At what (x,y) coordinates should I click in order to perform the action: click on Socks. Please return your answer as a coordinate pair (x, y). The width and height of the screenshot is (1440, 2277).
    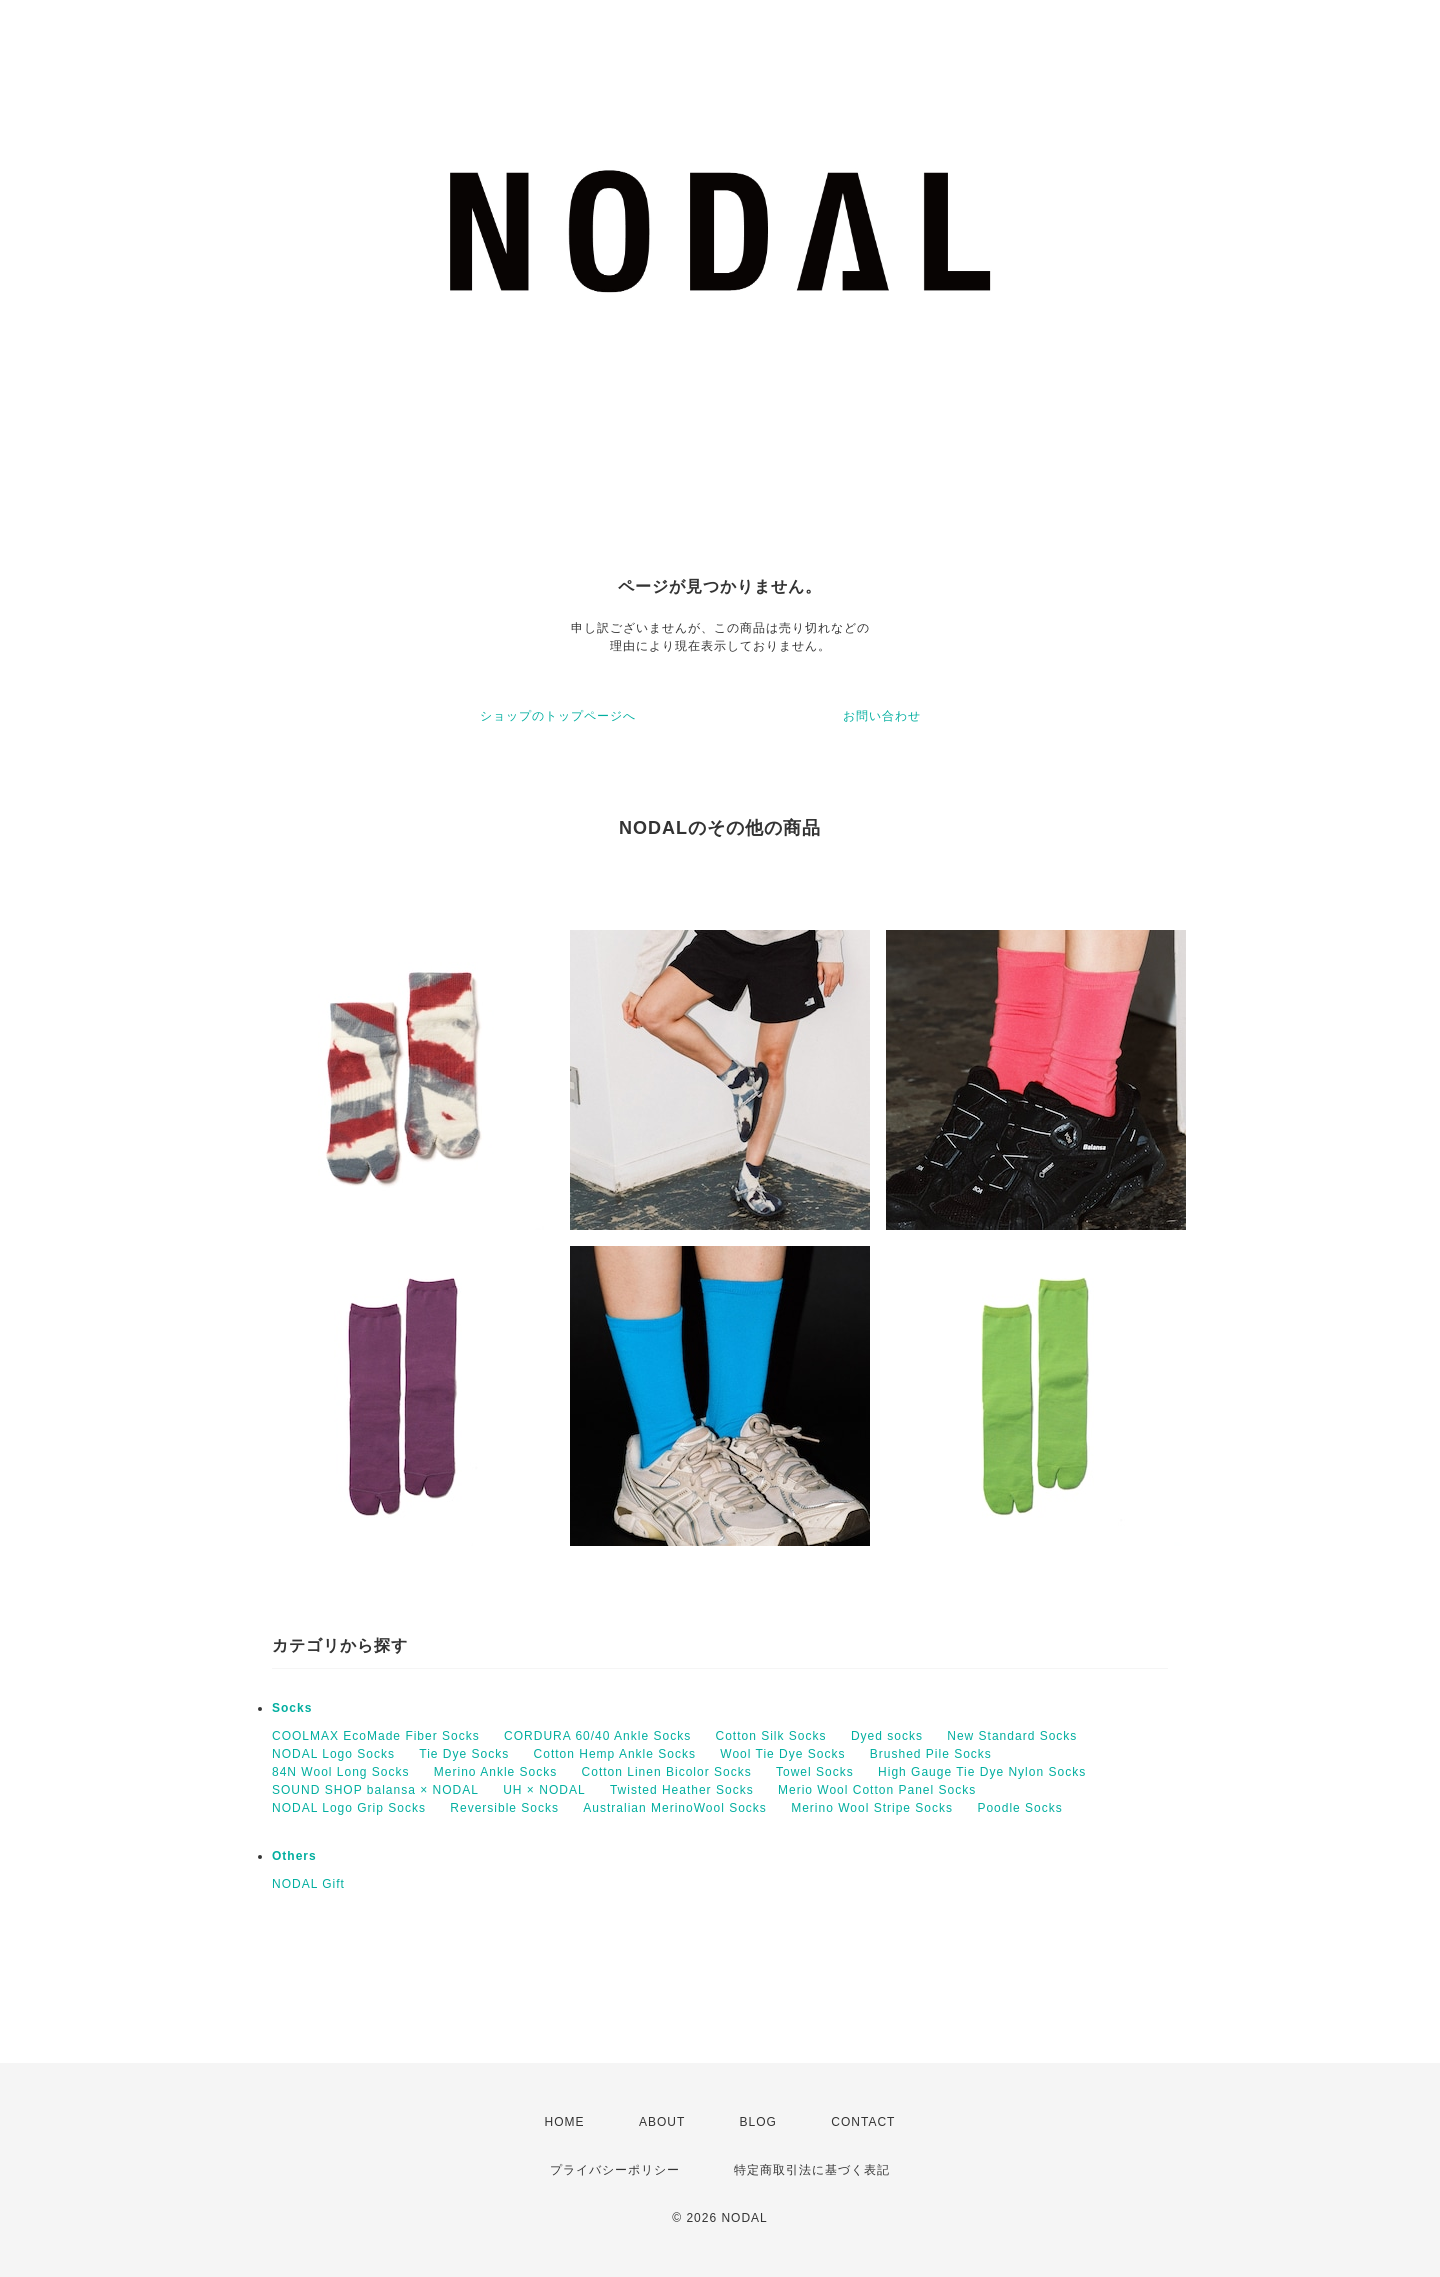
    Looking at the image, I should click on (292, 1708).